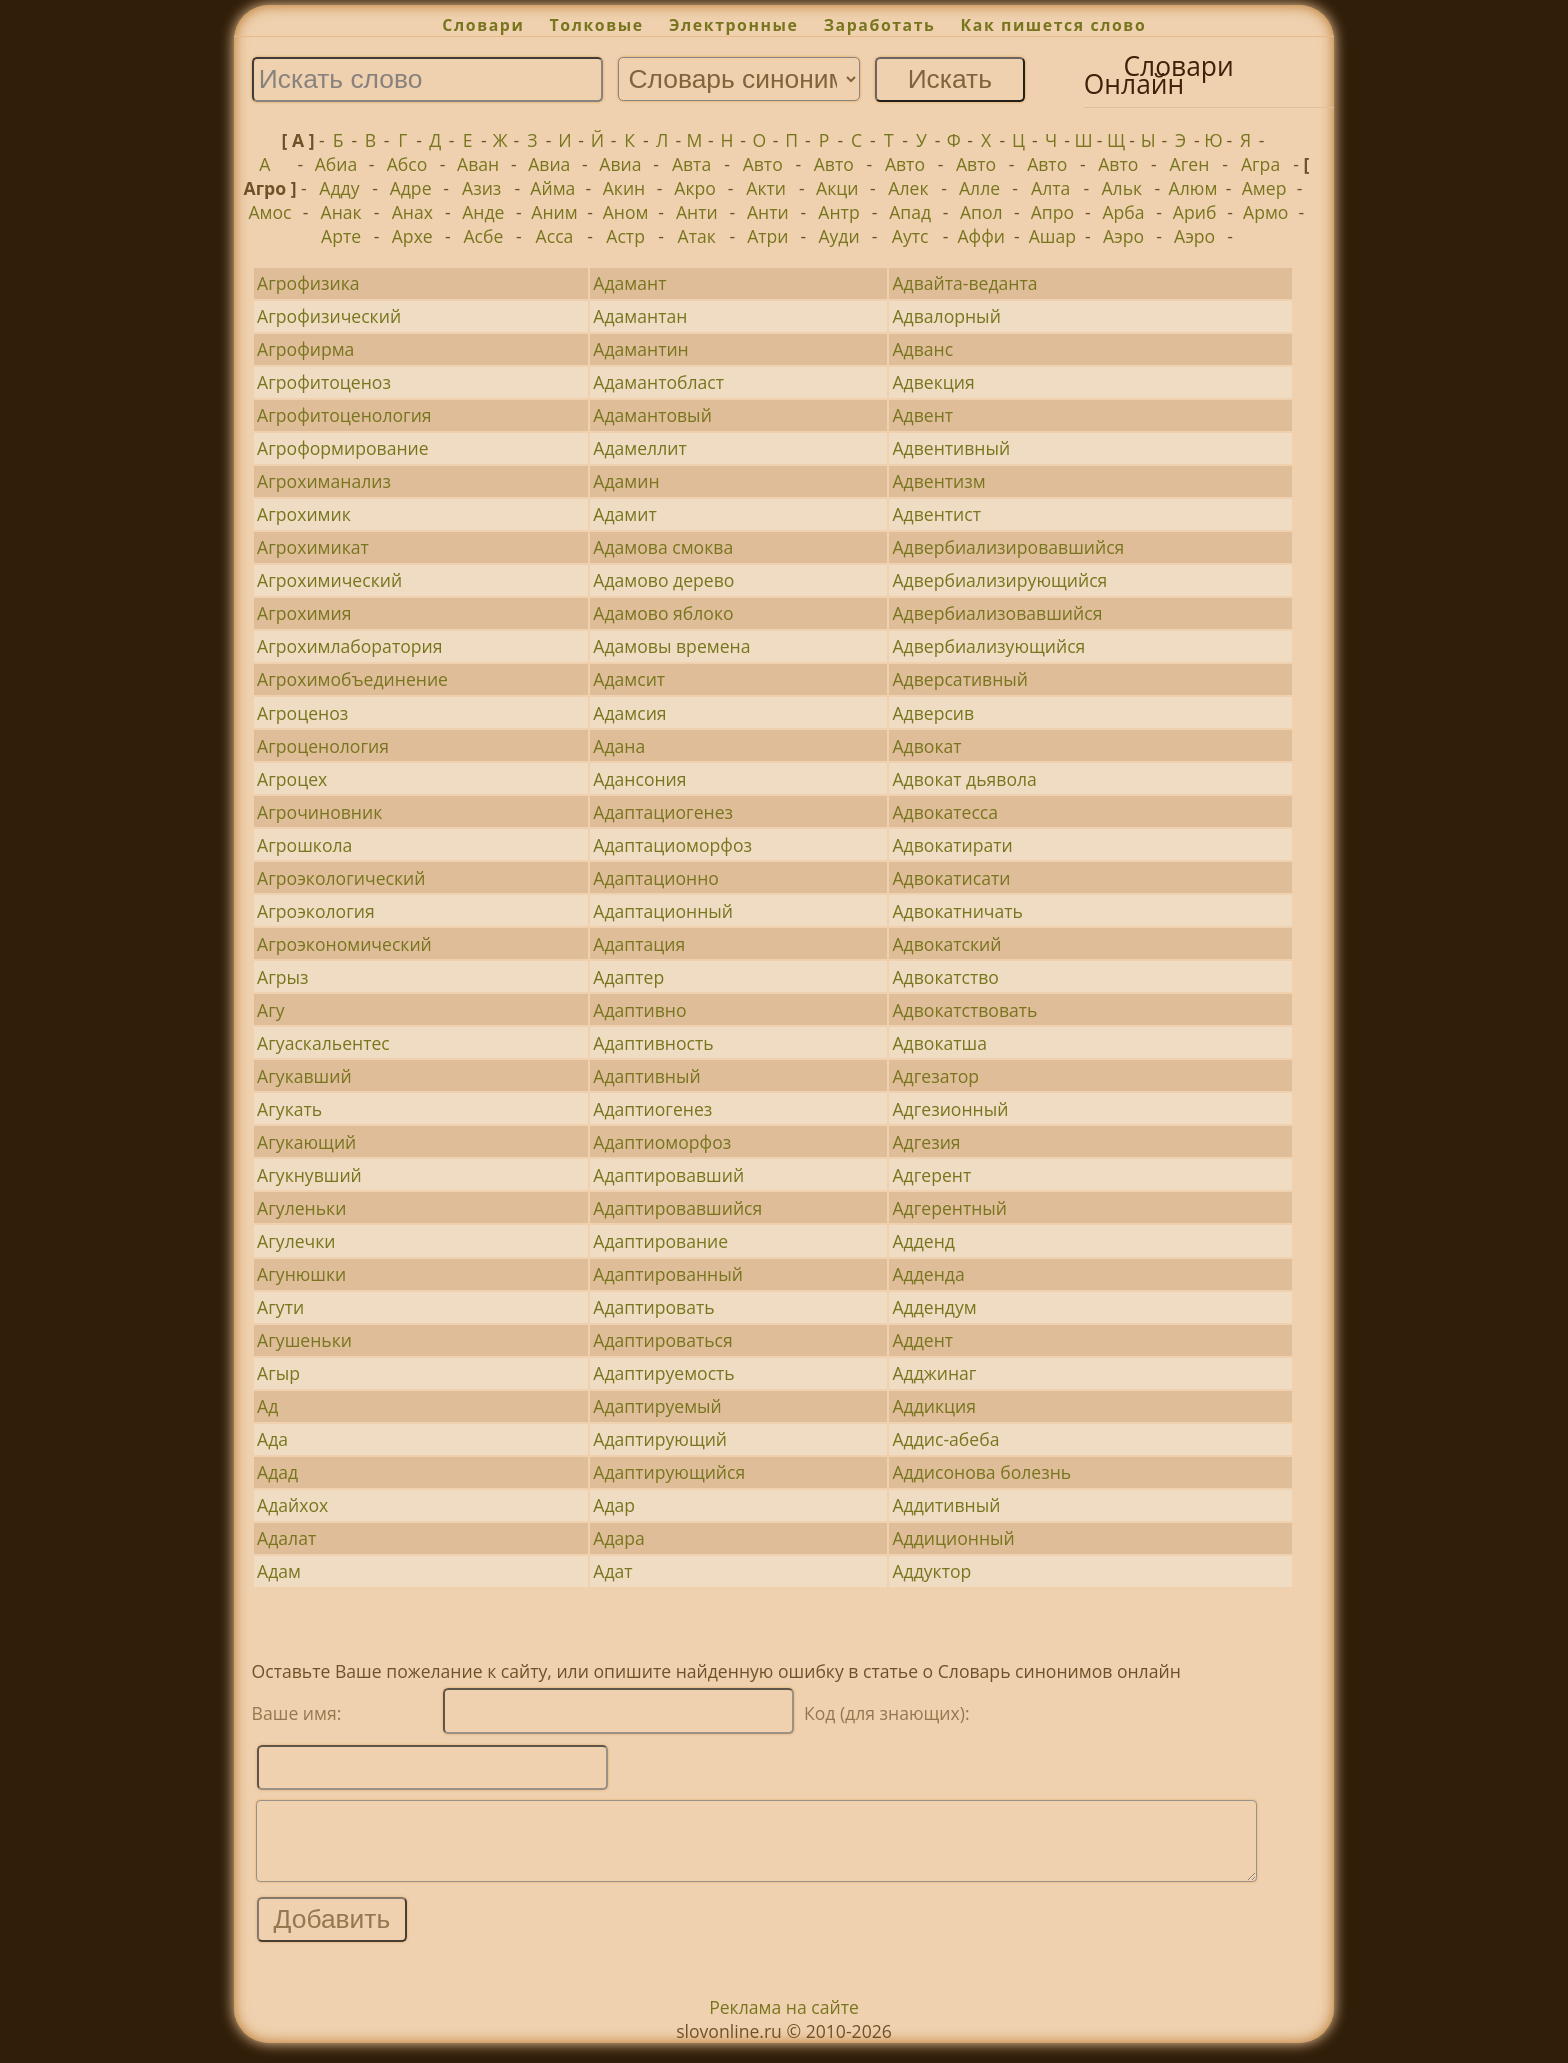  Describe the element at coordinates (838, 212) in the screenshot. I see `Антр` at that location.